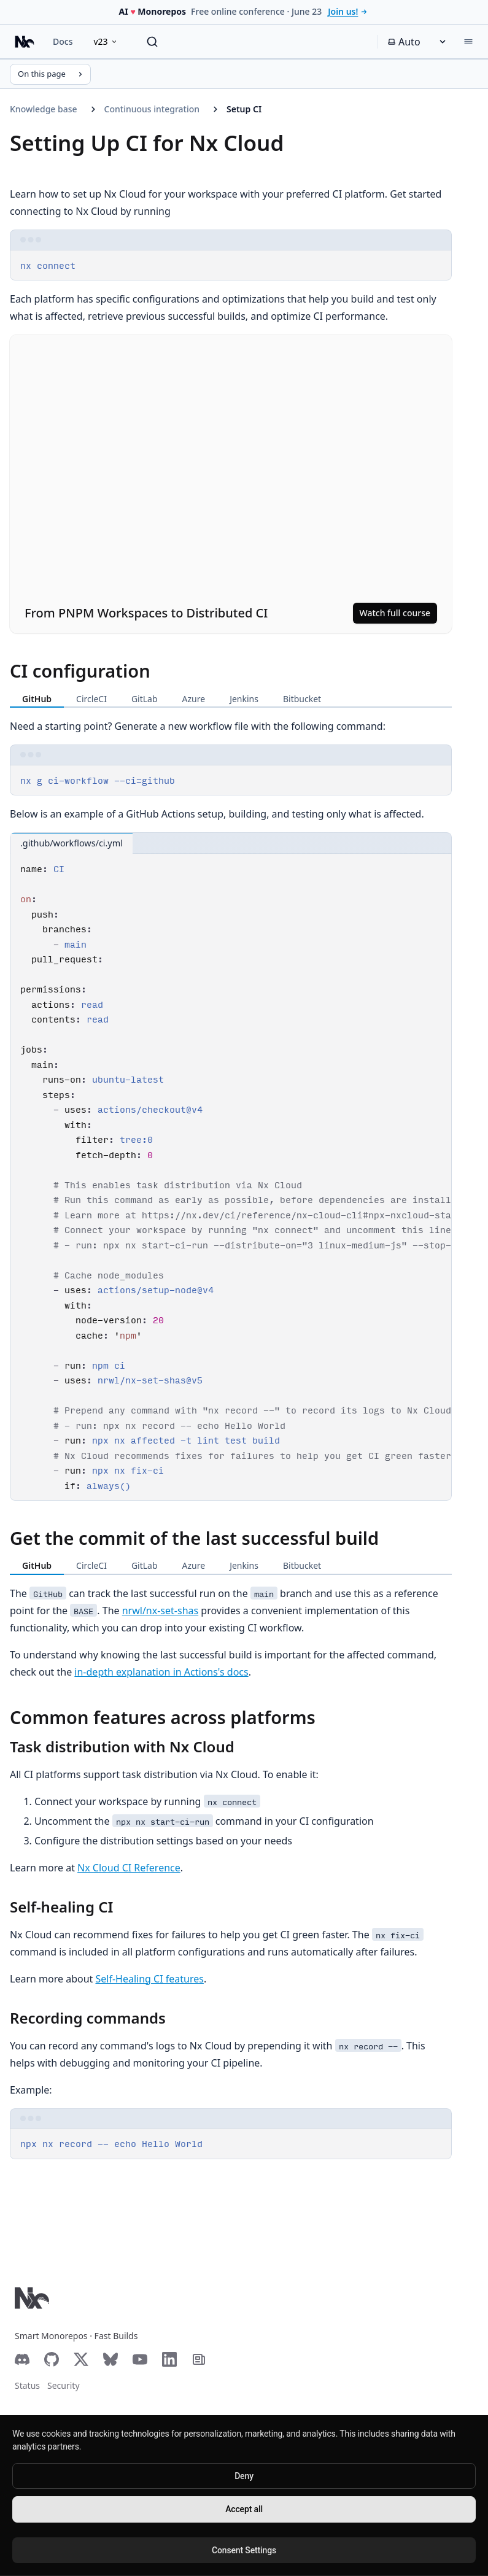 This screenshot has height=2576, width=488. I want to click on Security, so click(63, 2385).